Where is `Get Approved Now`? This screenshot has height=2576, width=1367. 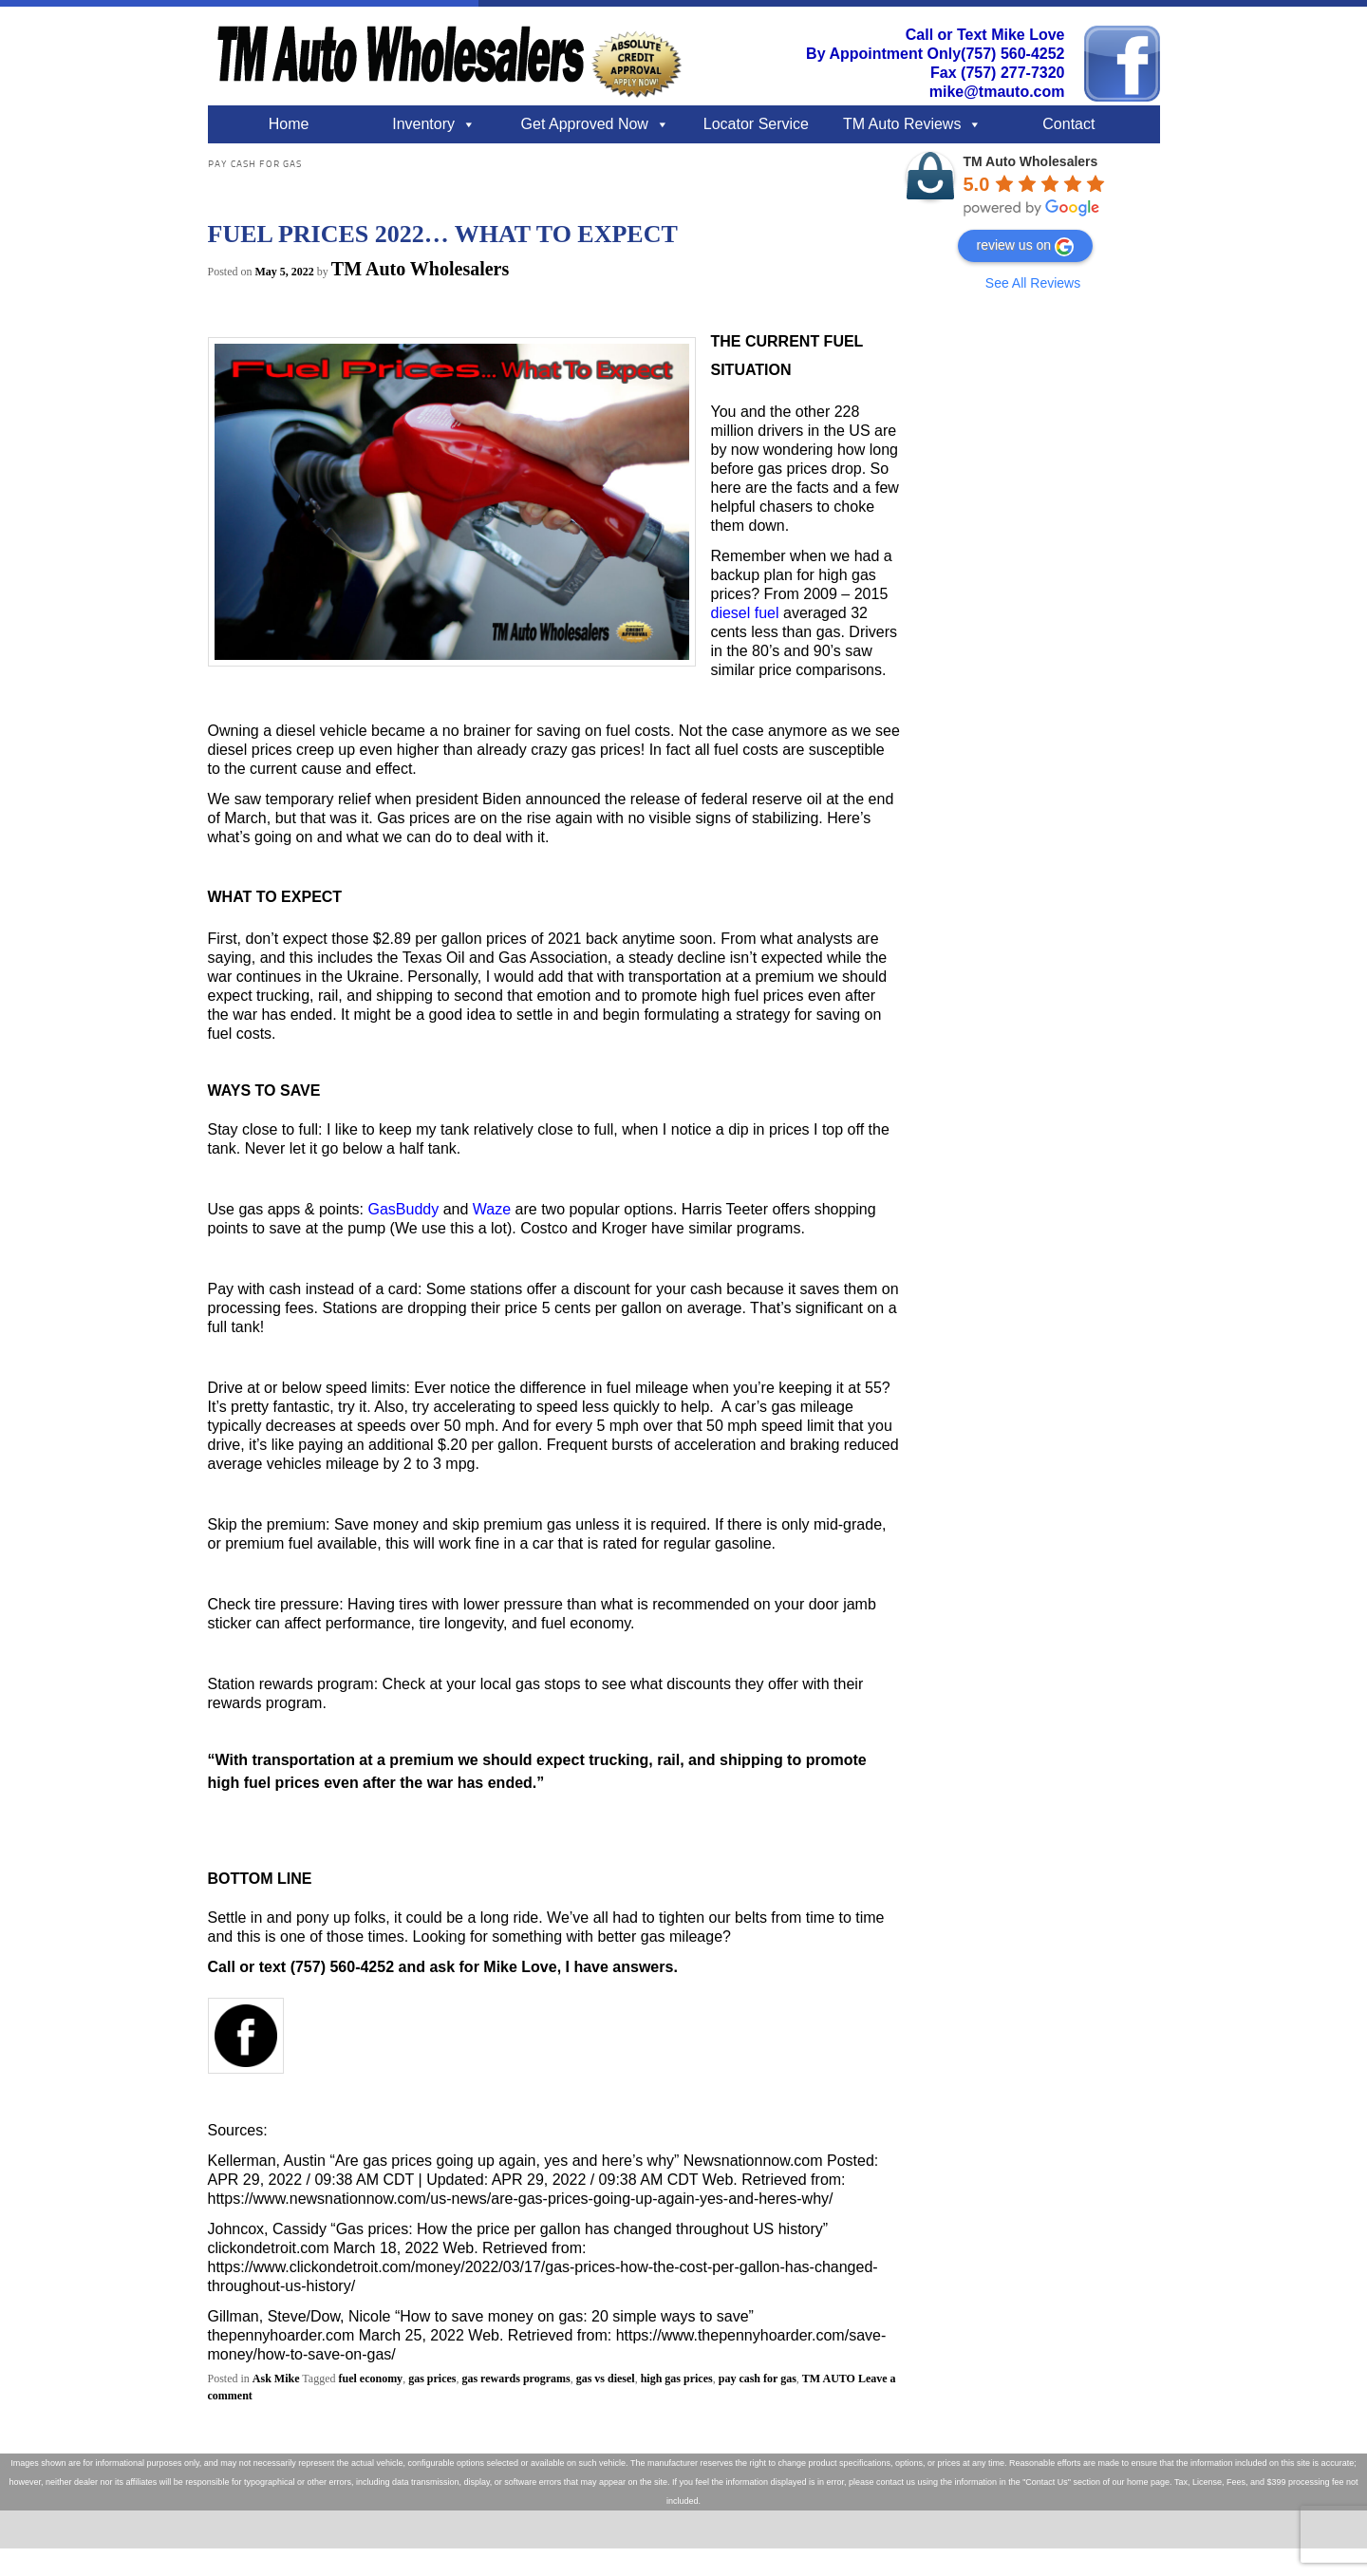 Get Approved Now is located at coordinates (584, 124).